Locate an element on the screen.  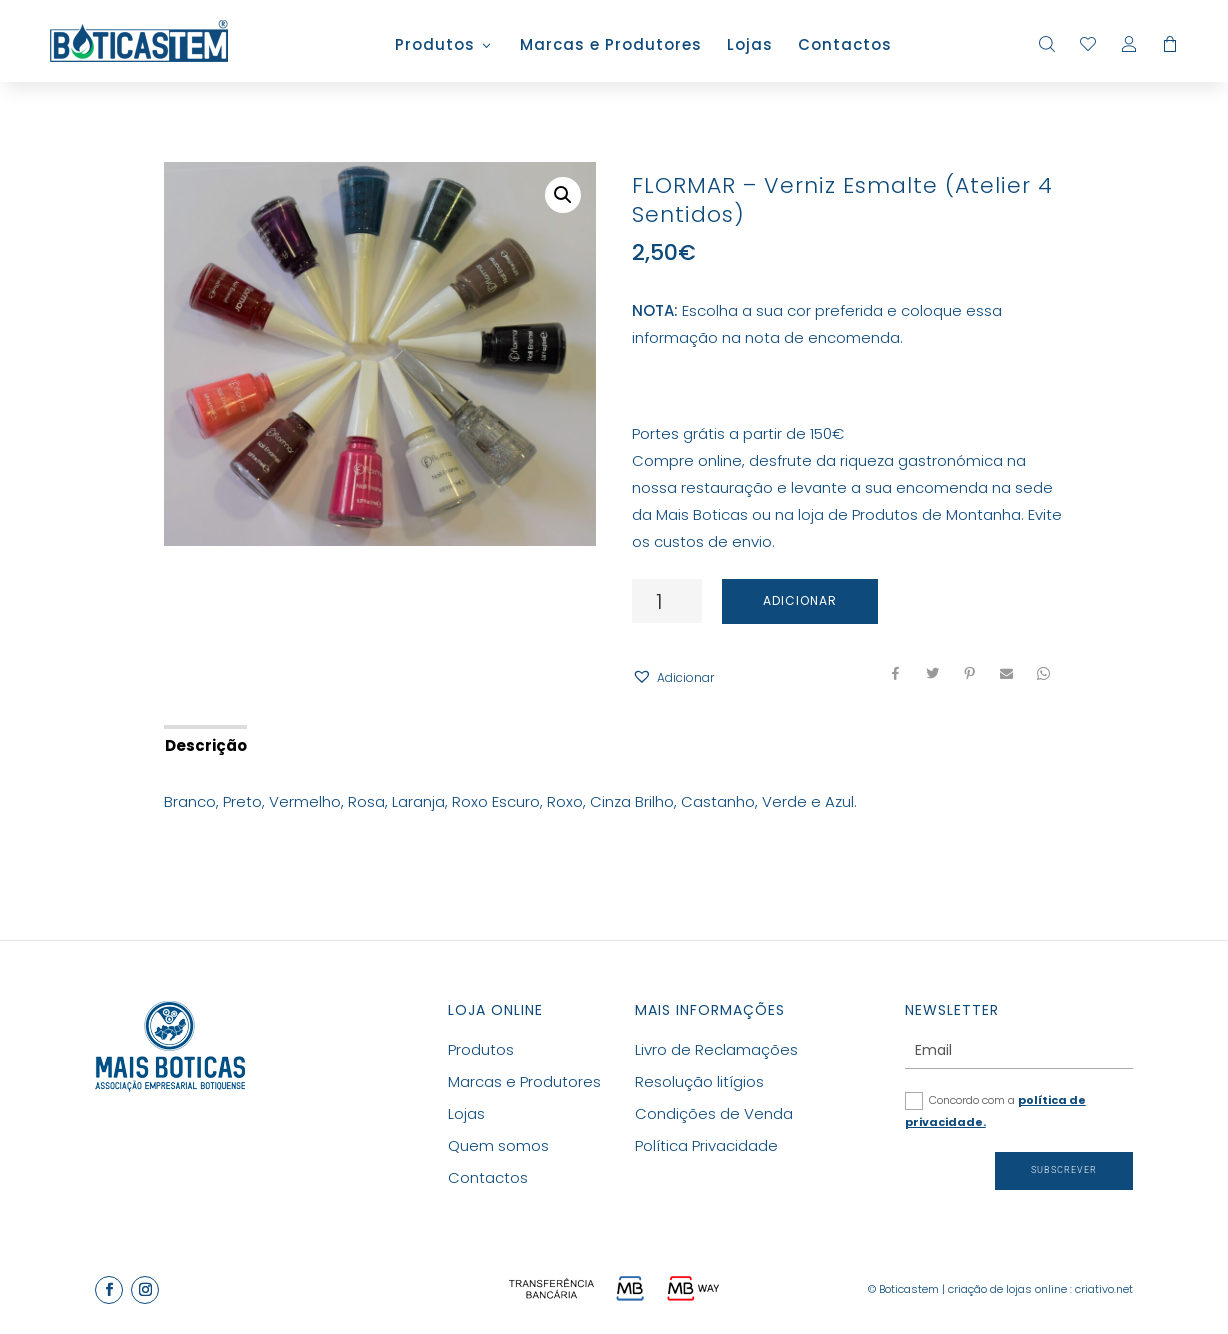
Concordo com a is located at coordinates (995, 1111).